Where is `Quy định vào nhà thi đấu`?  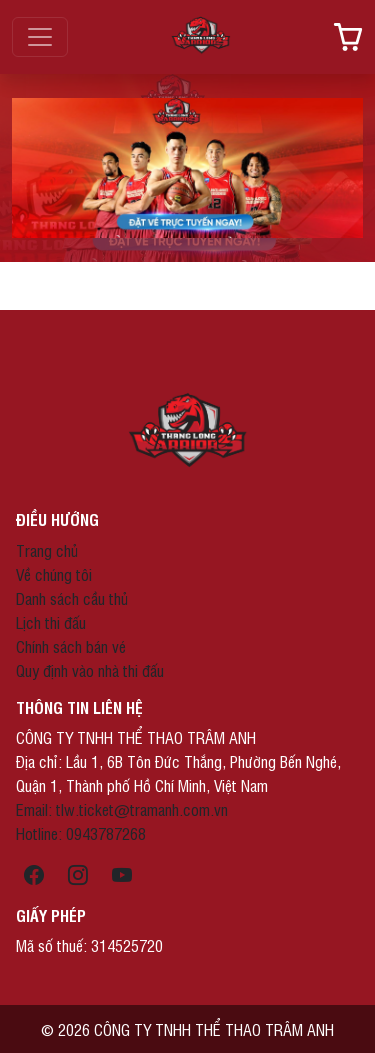 Quy định vào nhà thi đấu is located at coordinates (90, 670).